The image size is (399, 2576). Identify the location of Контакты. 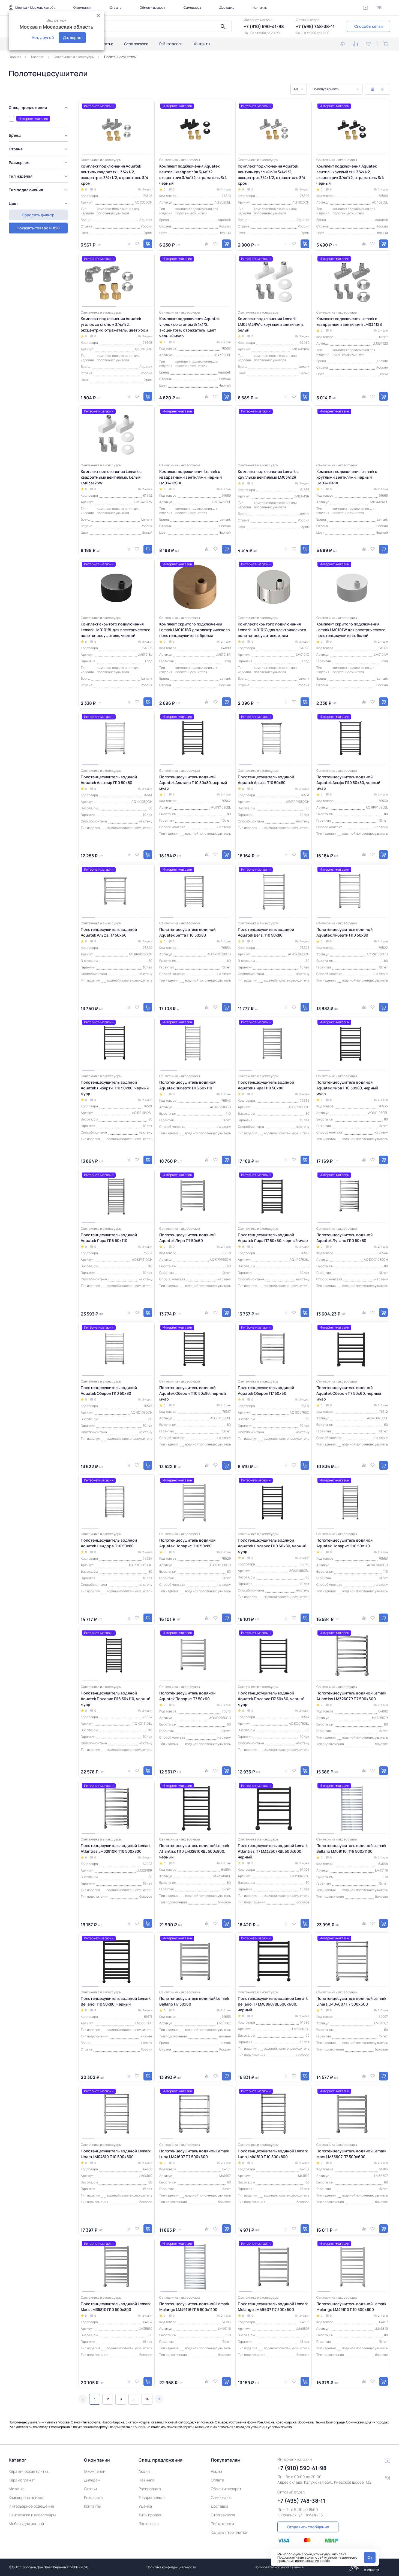
(260, 7).